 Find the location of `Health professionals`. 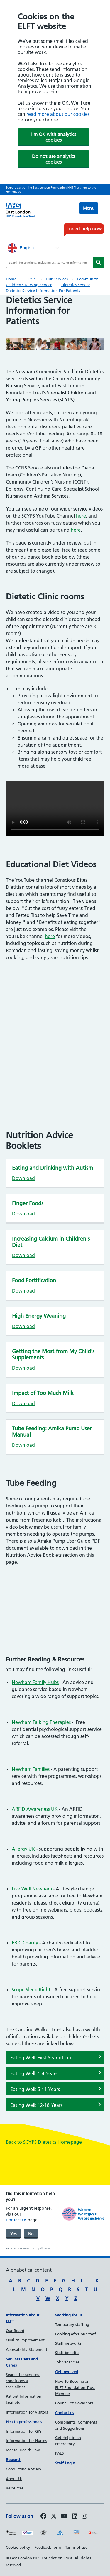

Health professionals is located at coordinates (24, 2421).